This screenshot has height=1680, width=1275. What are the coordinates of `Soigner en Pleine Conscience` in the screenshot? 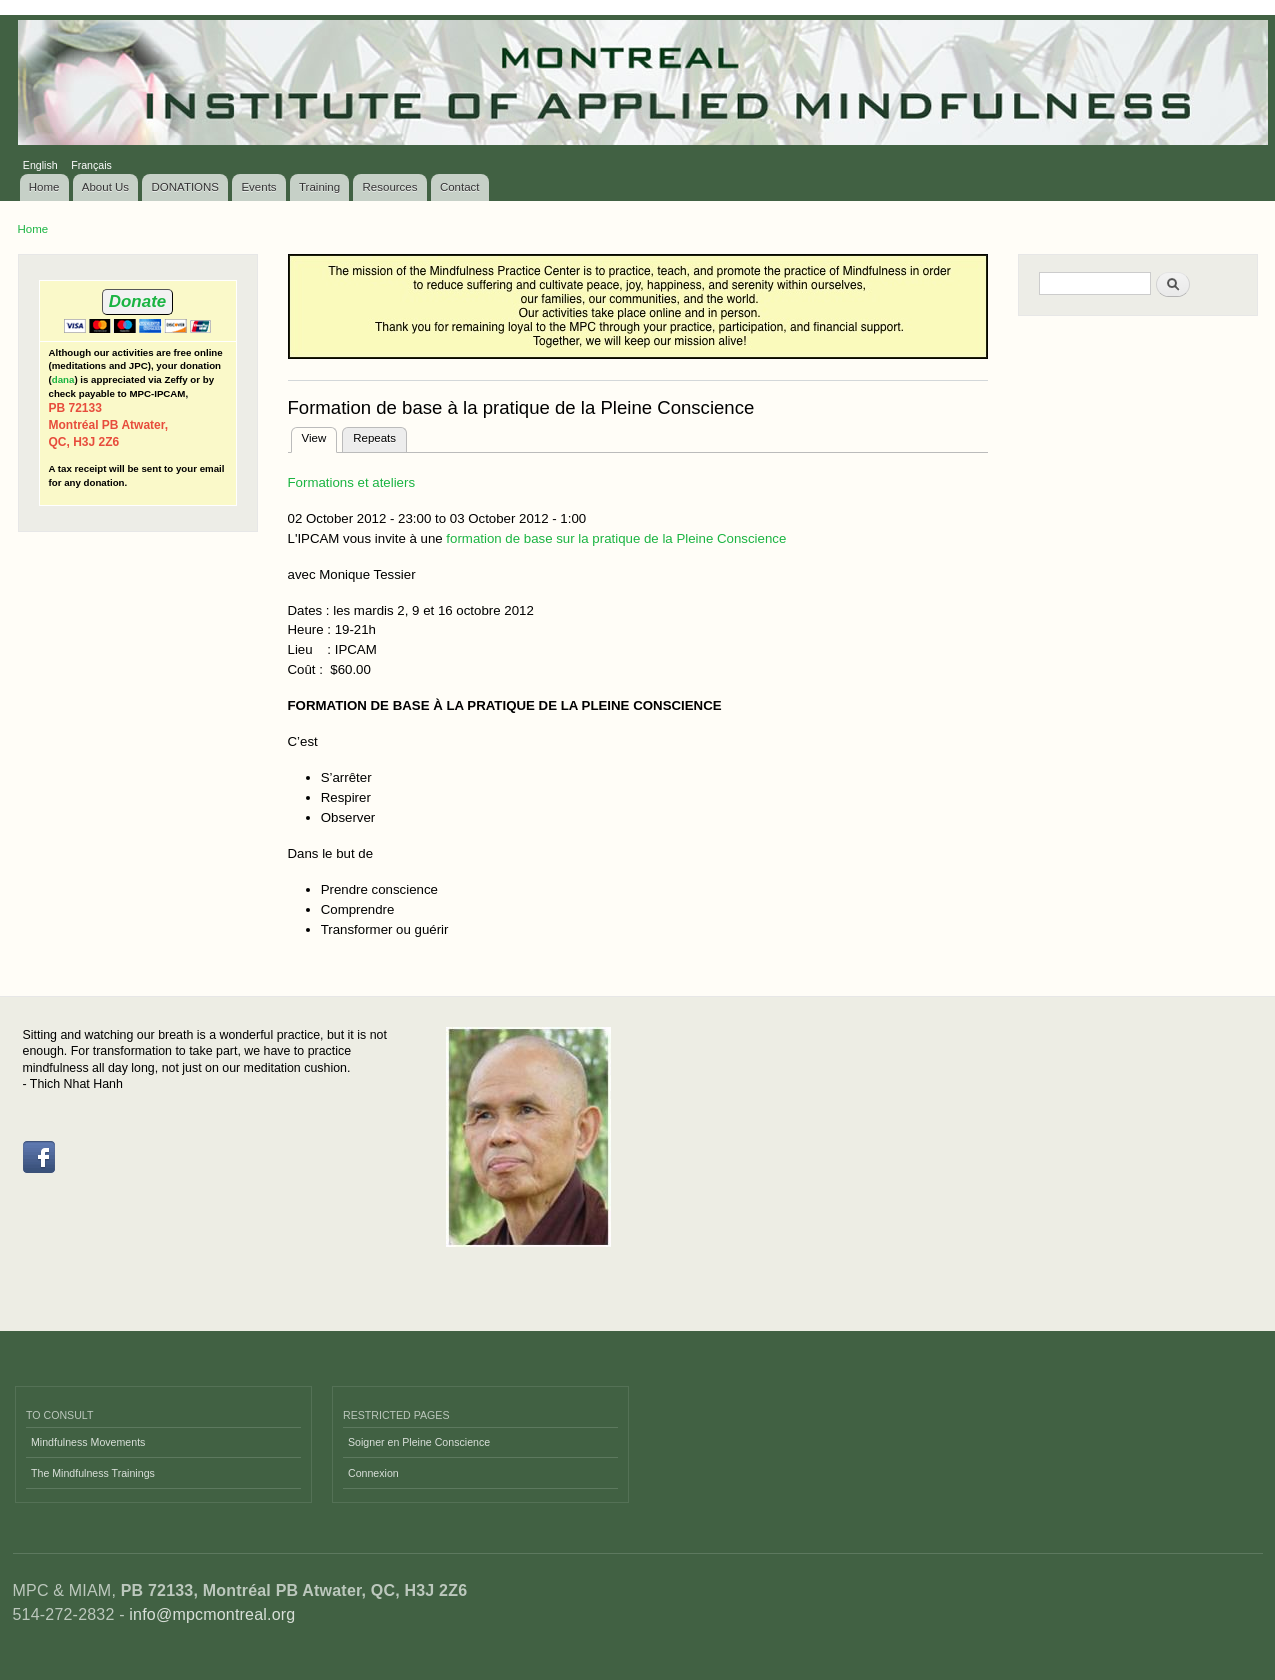 It's located at (419, 1442).